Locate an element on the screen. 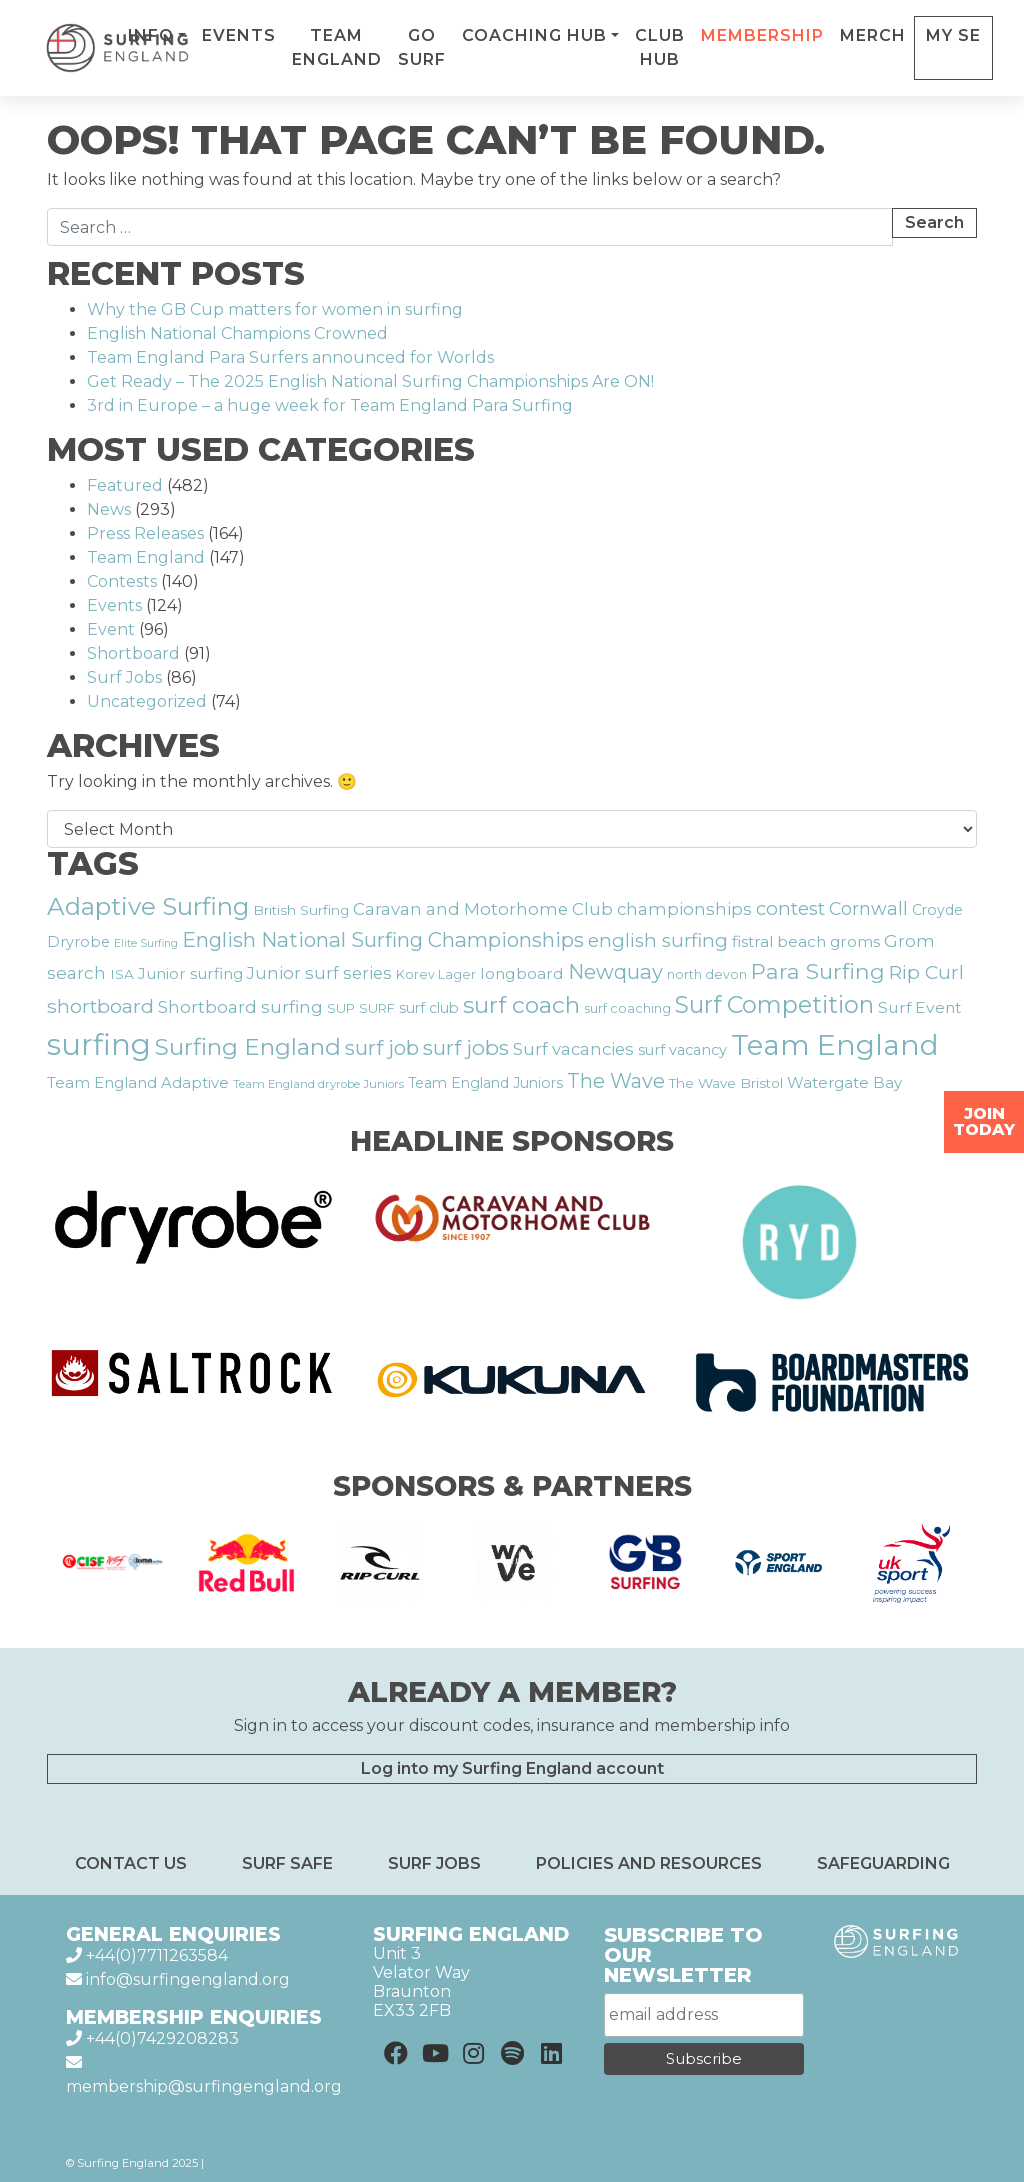 The height and width of the screenshot is (2182, 1024). Safeguarding is located at coordinates (883, 1863).